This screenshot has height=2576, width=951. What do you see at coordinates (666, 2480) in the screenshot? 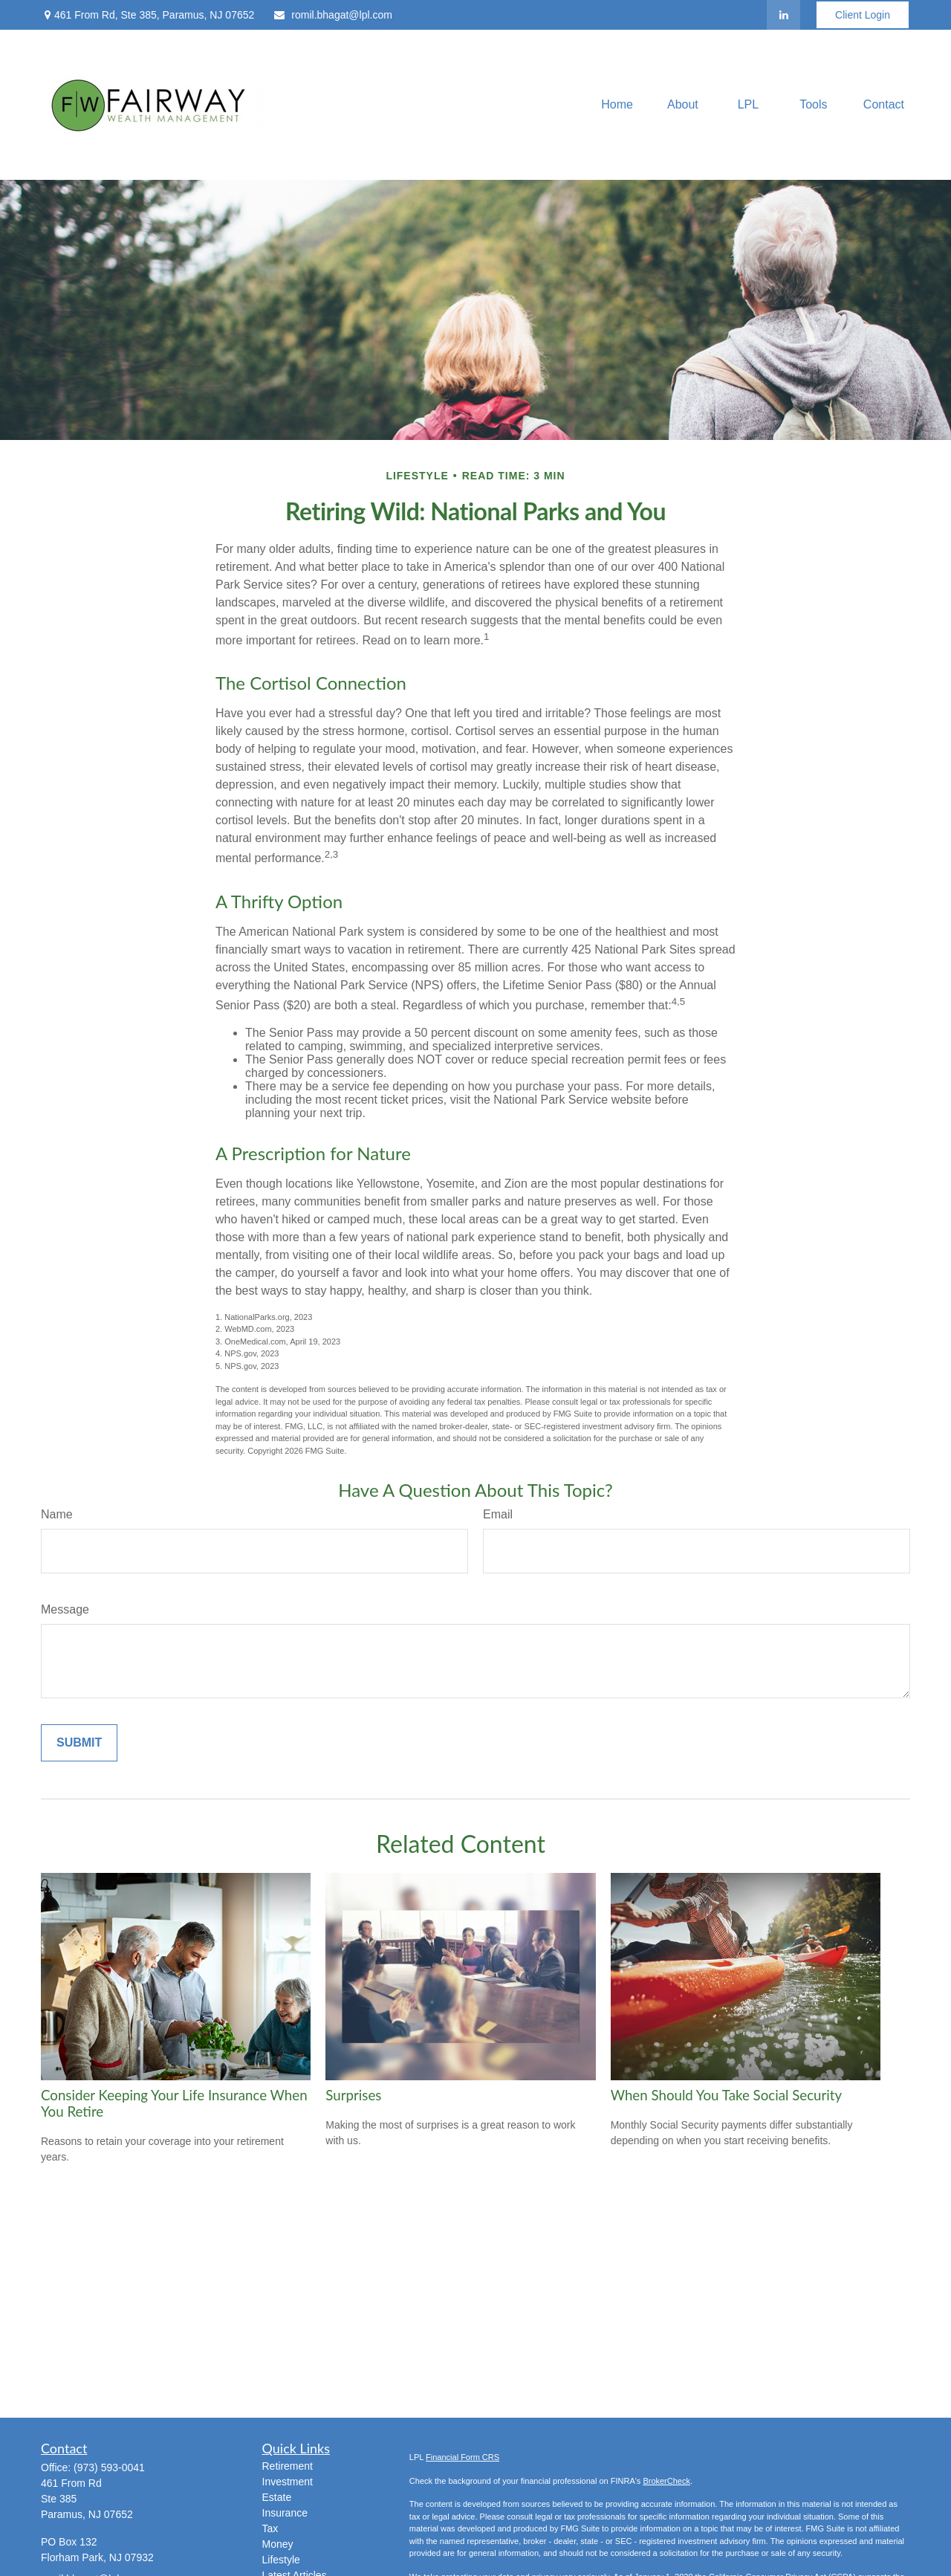
I see `BrokerCheck` at bounding box center [666, 2480].